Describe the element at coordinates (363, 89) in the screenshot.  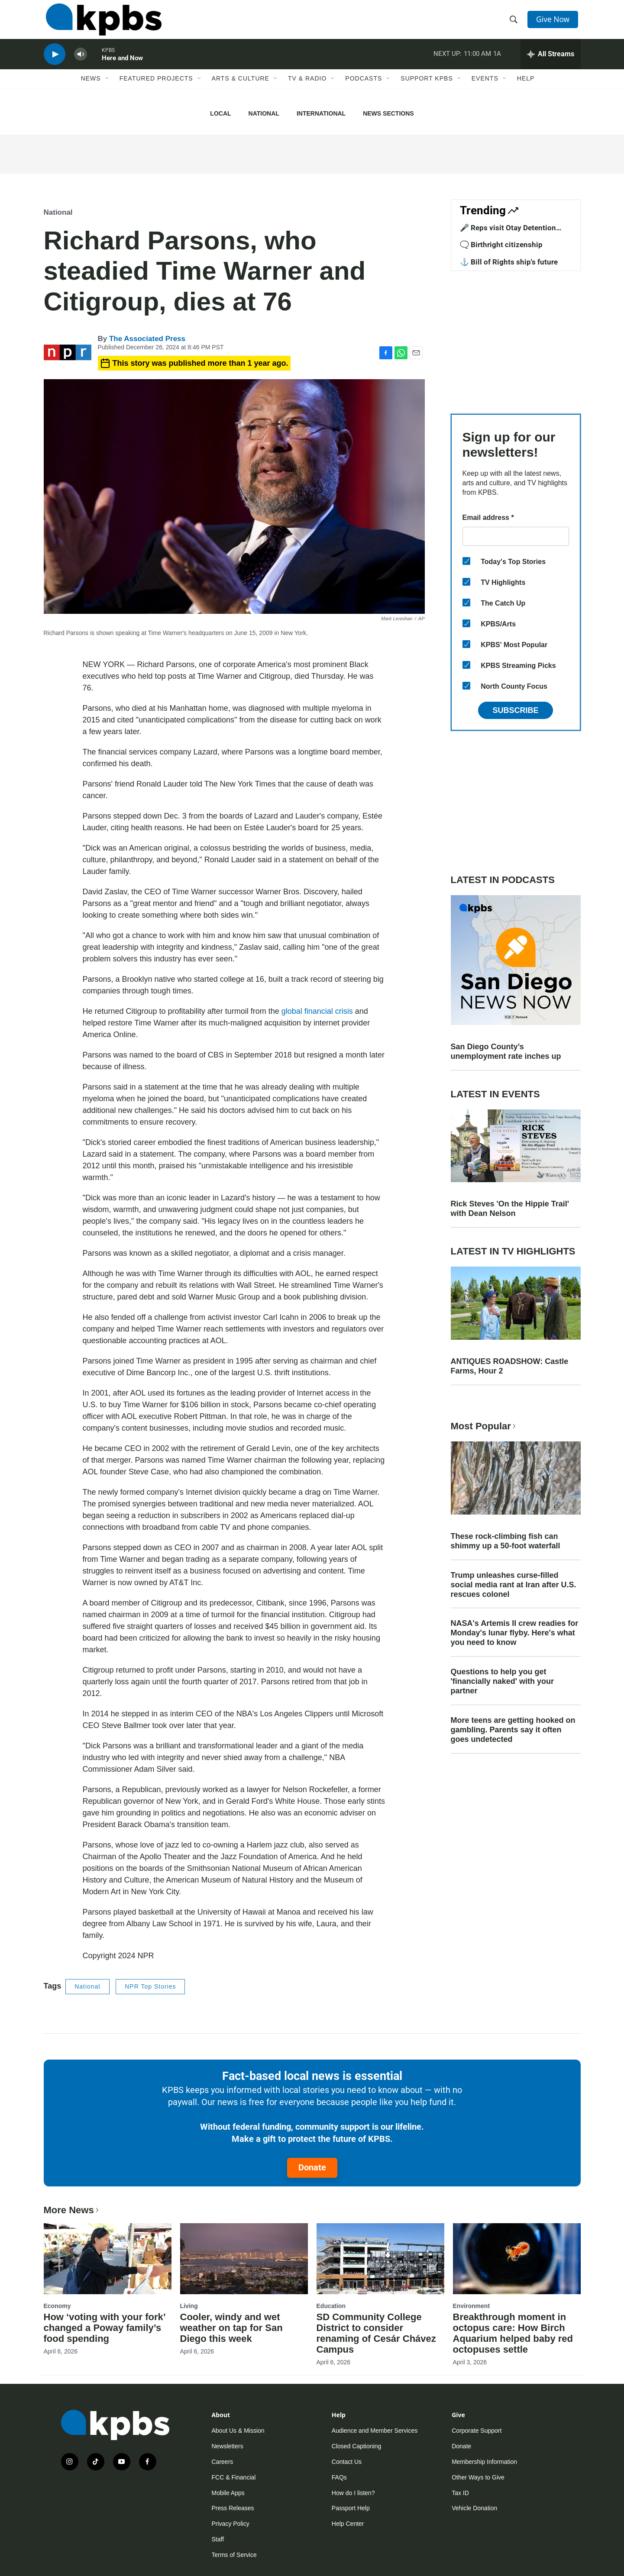
I see `Podcasts` at that location.